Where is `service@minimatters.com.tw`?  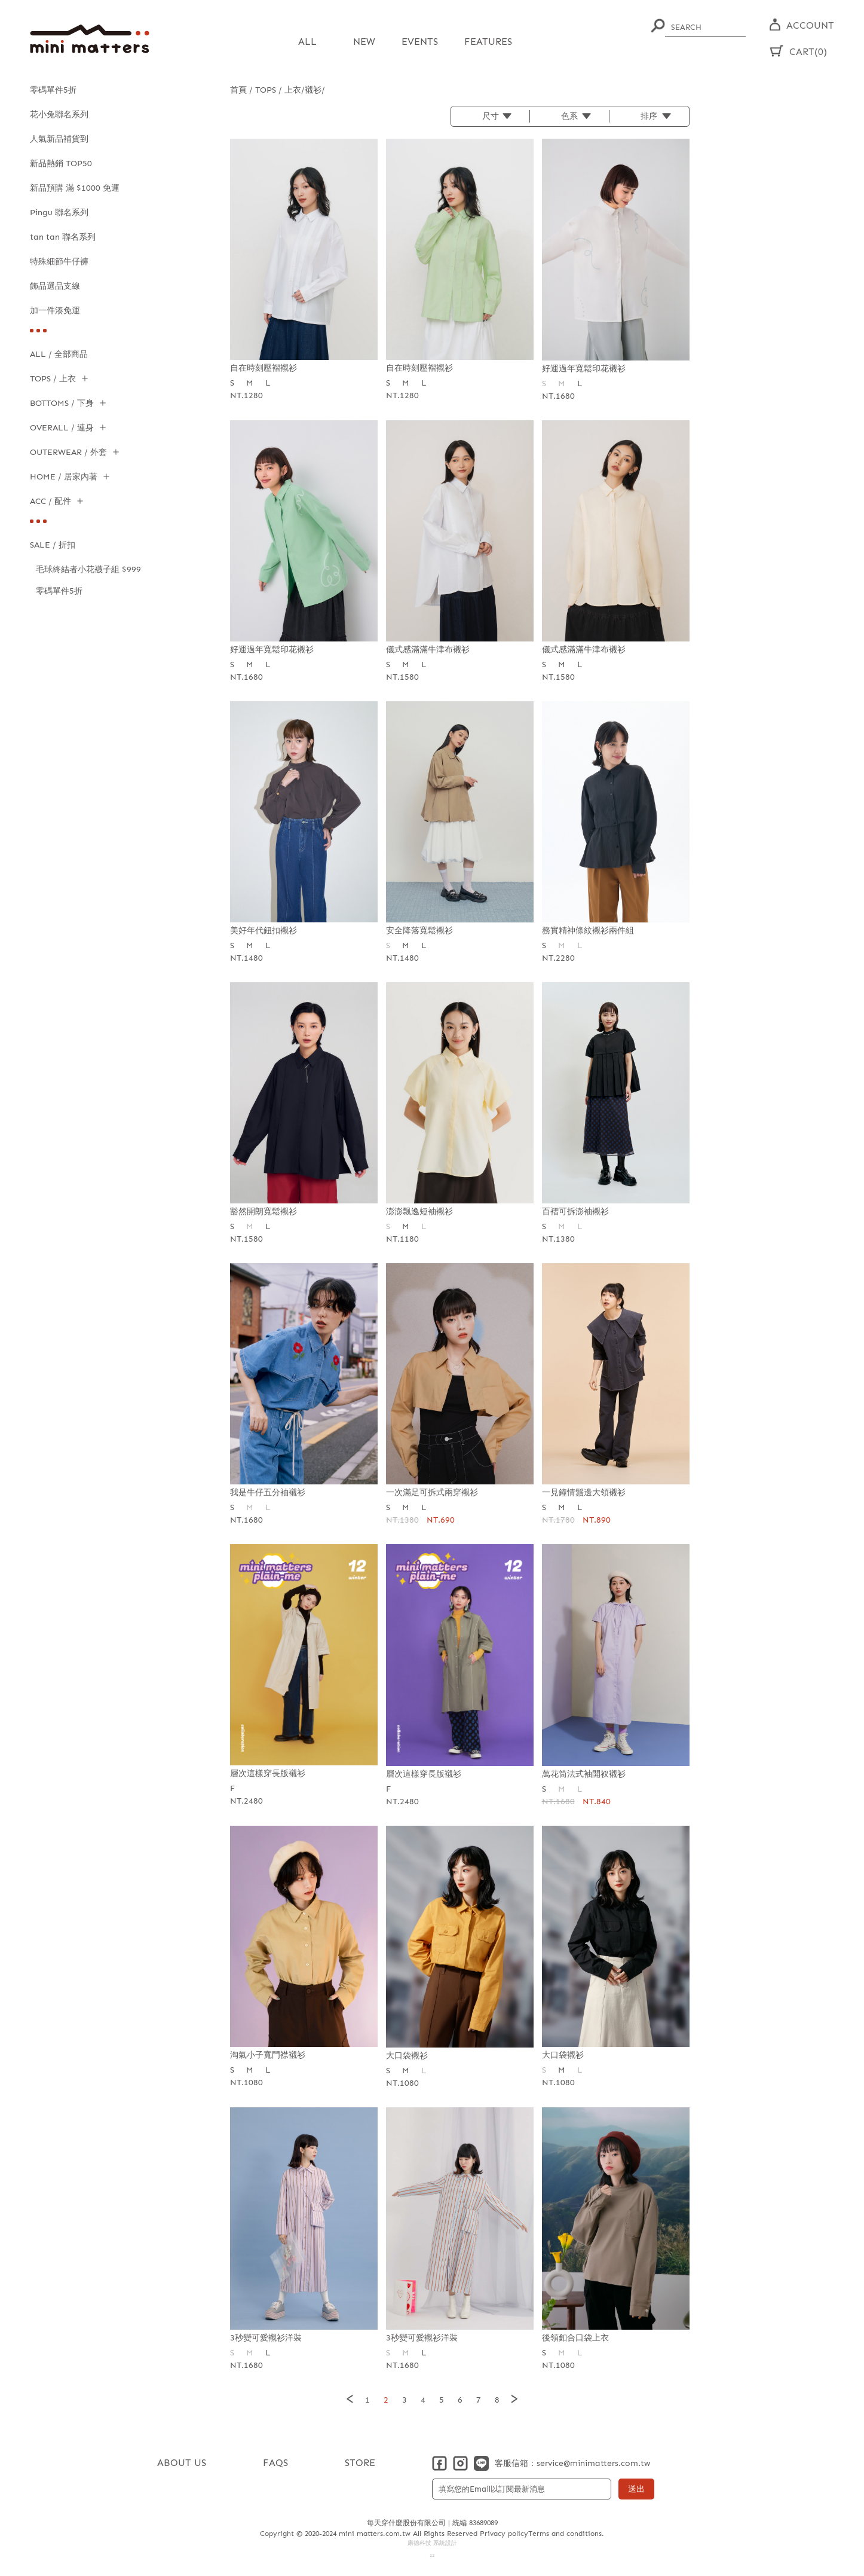 service@minimatters.com.tw is located at coordinates (593, 2463).